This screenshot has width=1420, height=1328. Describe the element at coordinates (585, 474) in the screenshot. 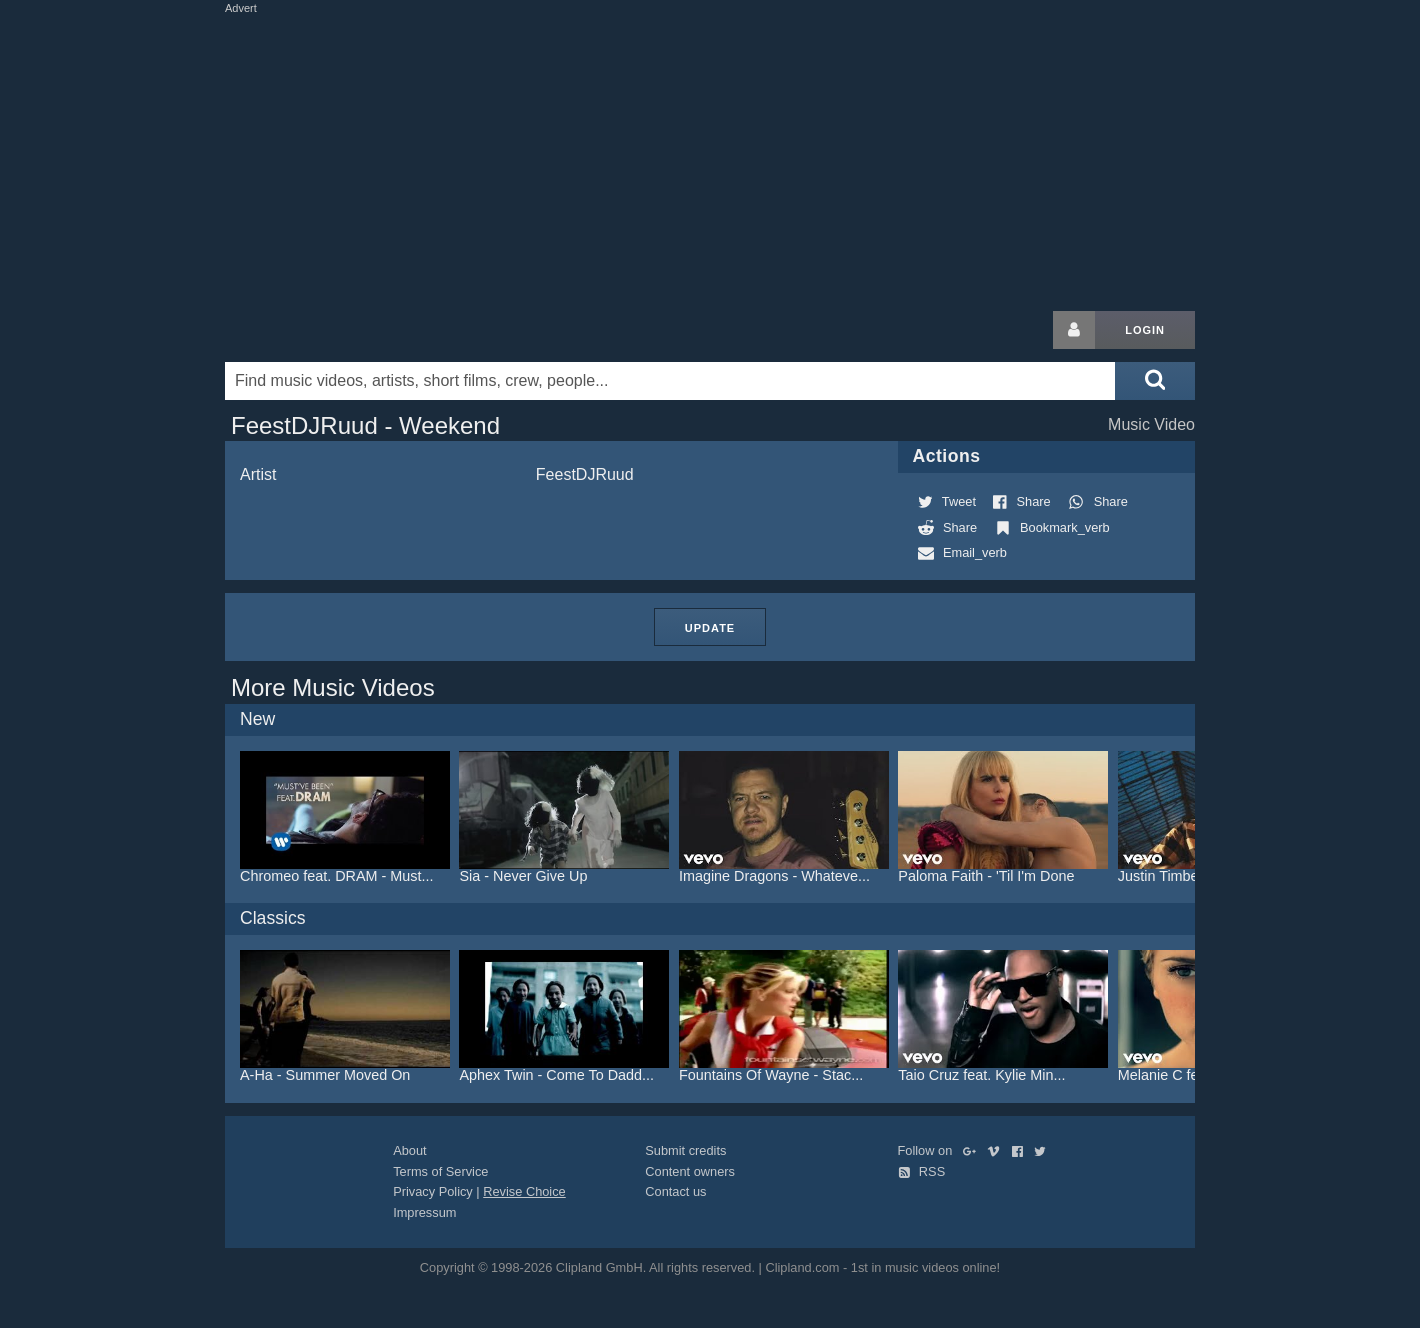

I see `FeestDJRuud` at that location.